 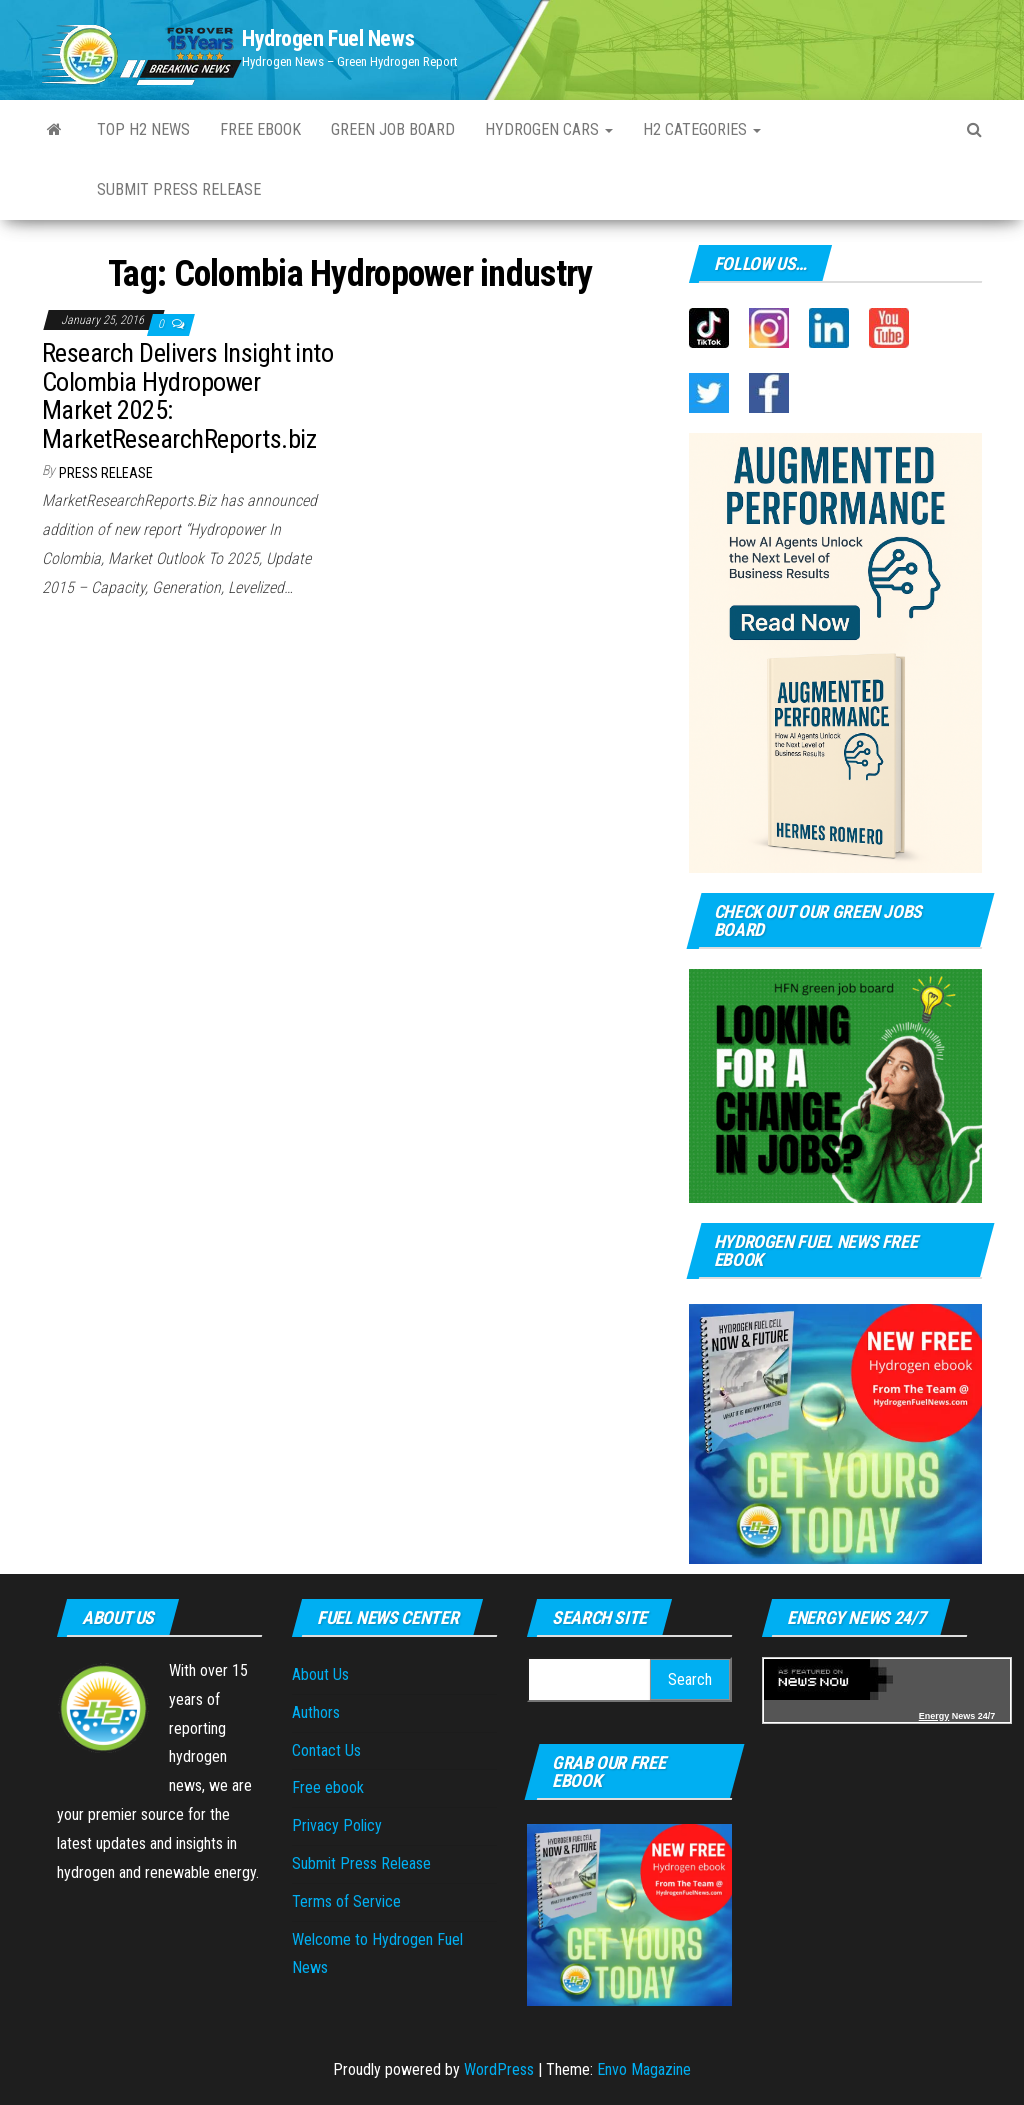 I want to click on H2 Categories, so click(x=702, y=129).